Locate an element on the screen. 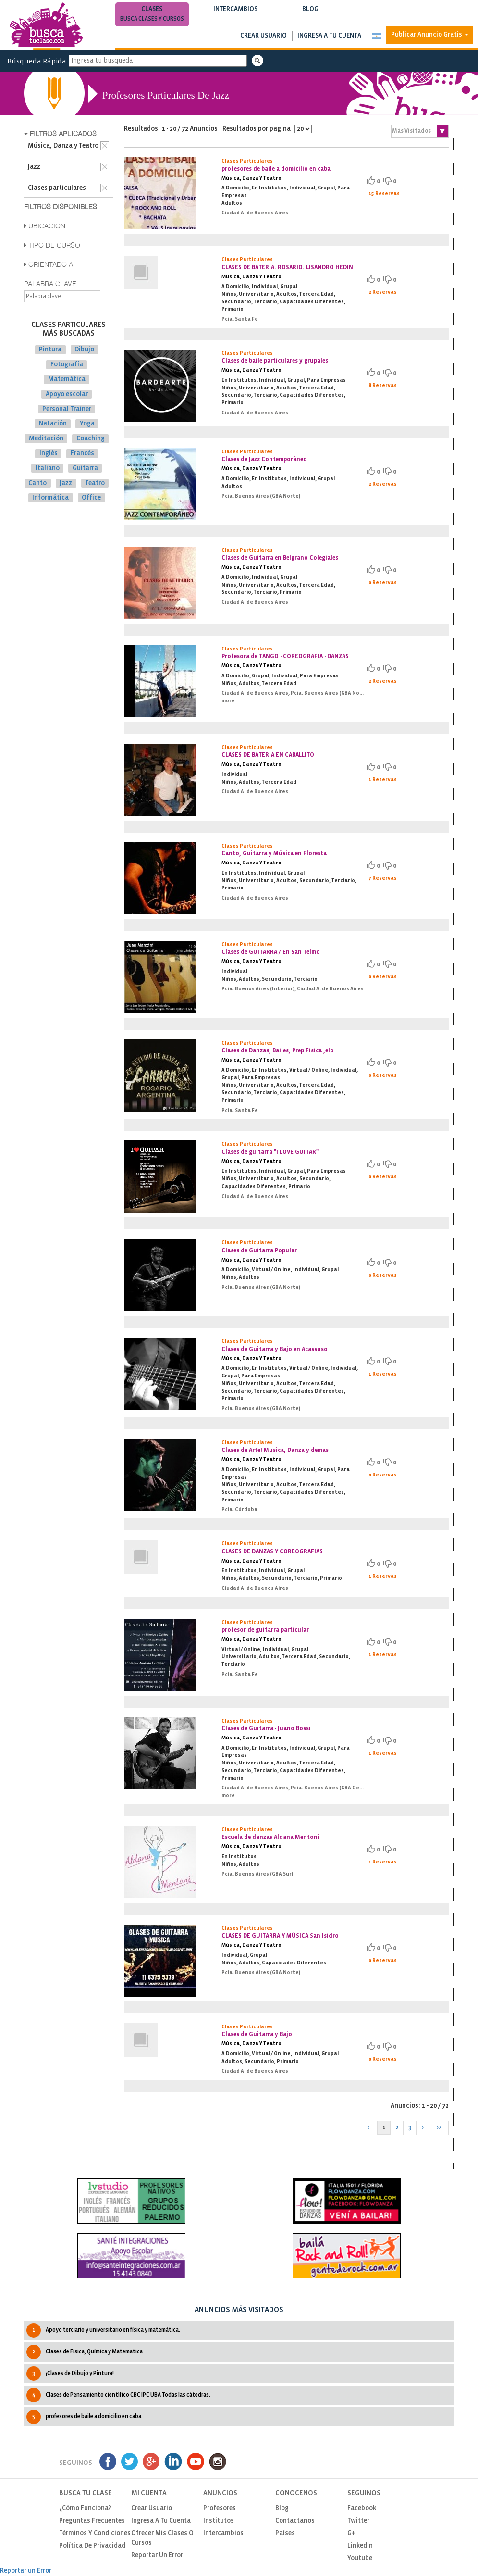 The image size is (478, 2576). Países is located at coordinates (285, 2533).